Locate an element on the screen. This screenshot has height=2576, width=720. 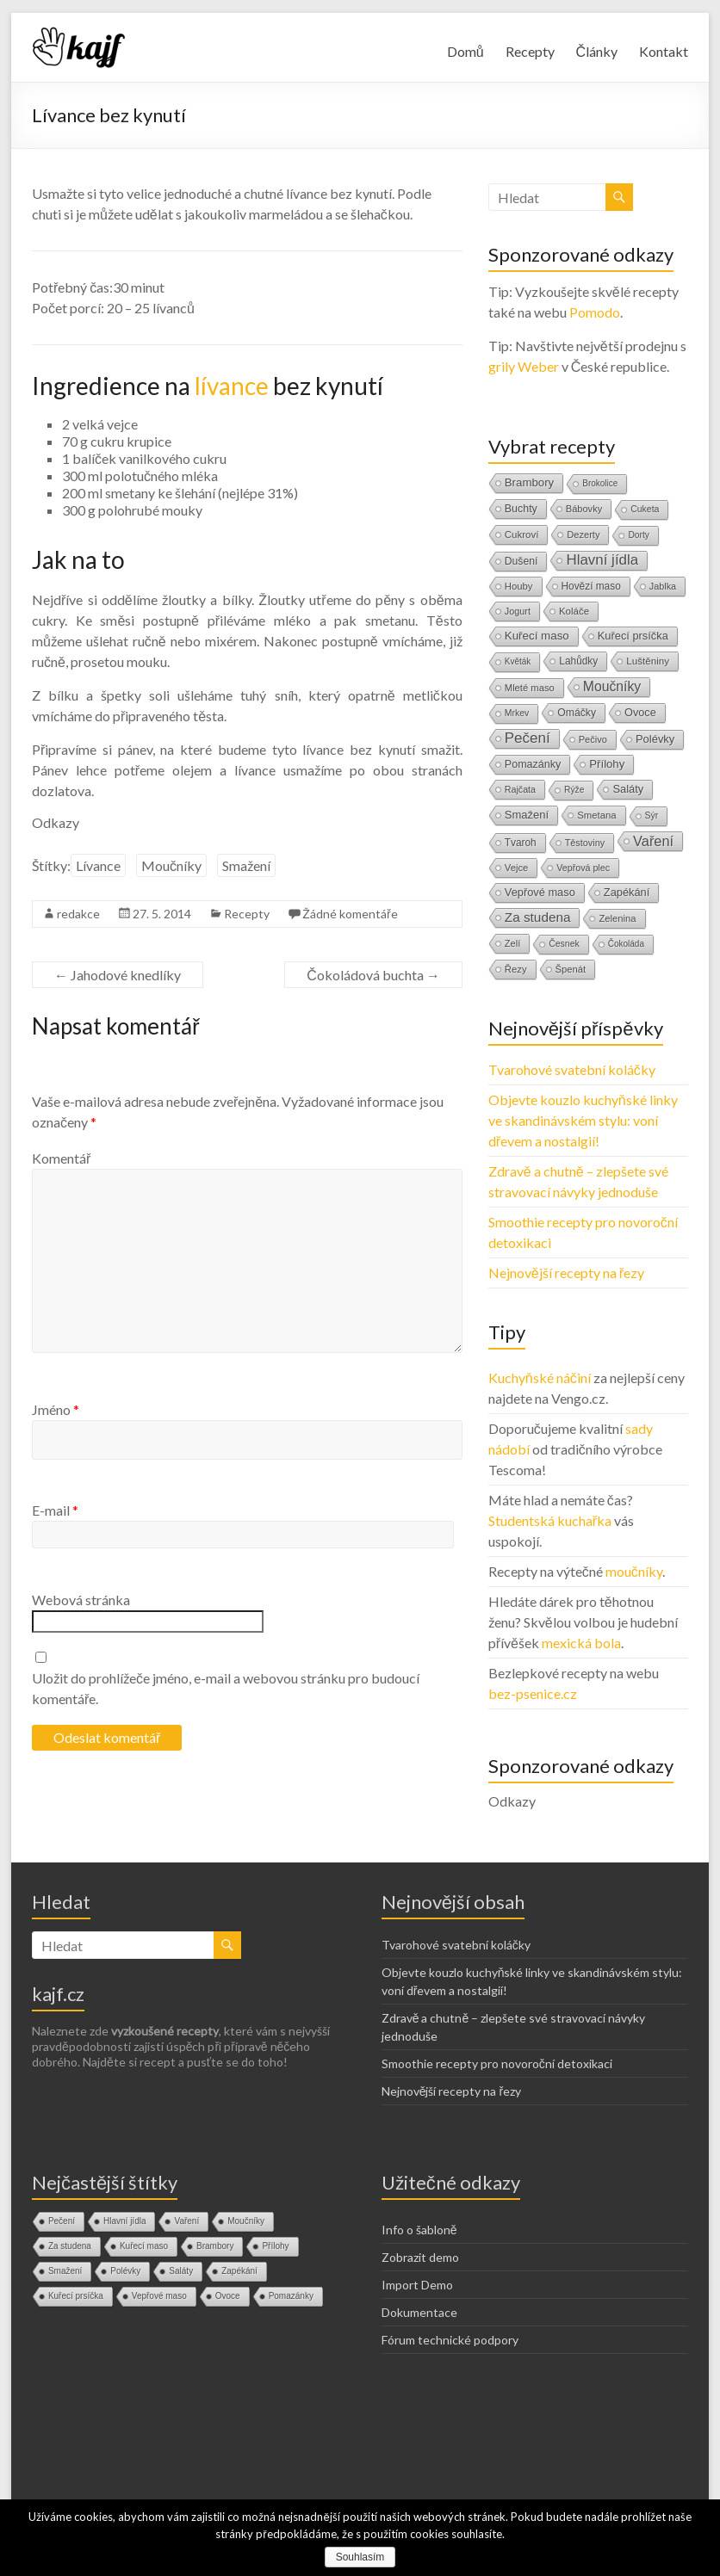
Lahůdky [Lahůdky (19 položek)] is located at coordinates (578, 661).